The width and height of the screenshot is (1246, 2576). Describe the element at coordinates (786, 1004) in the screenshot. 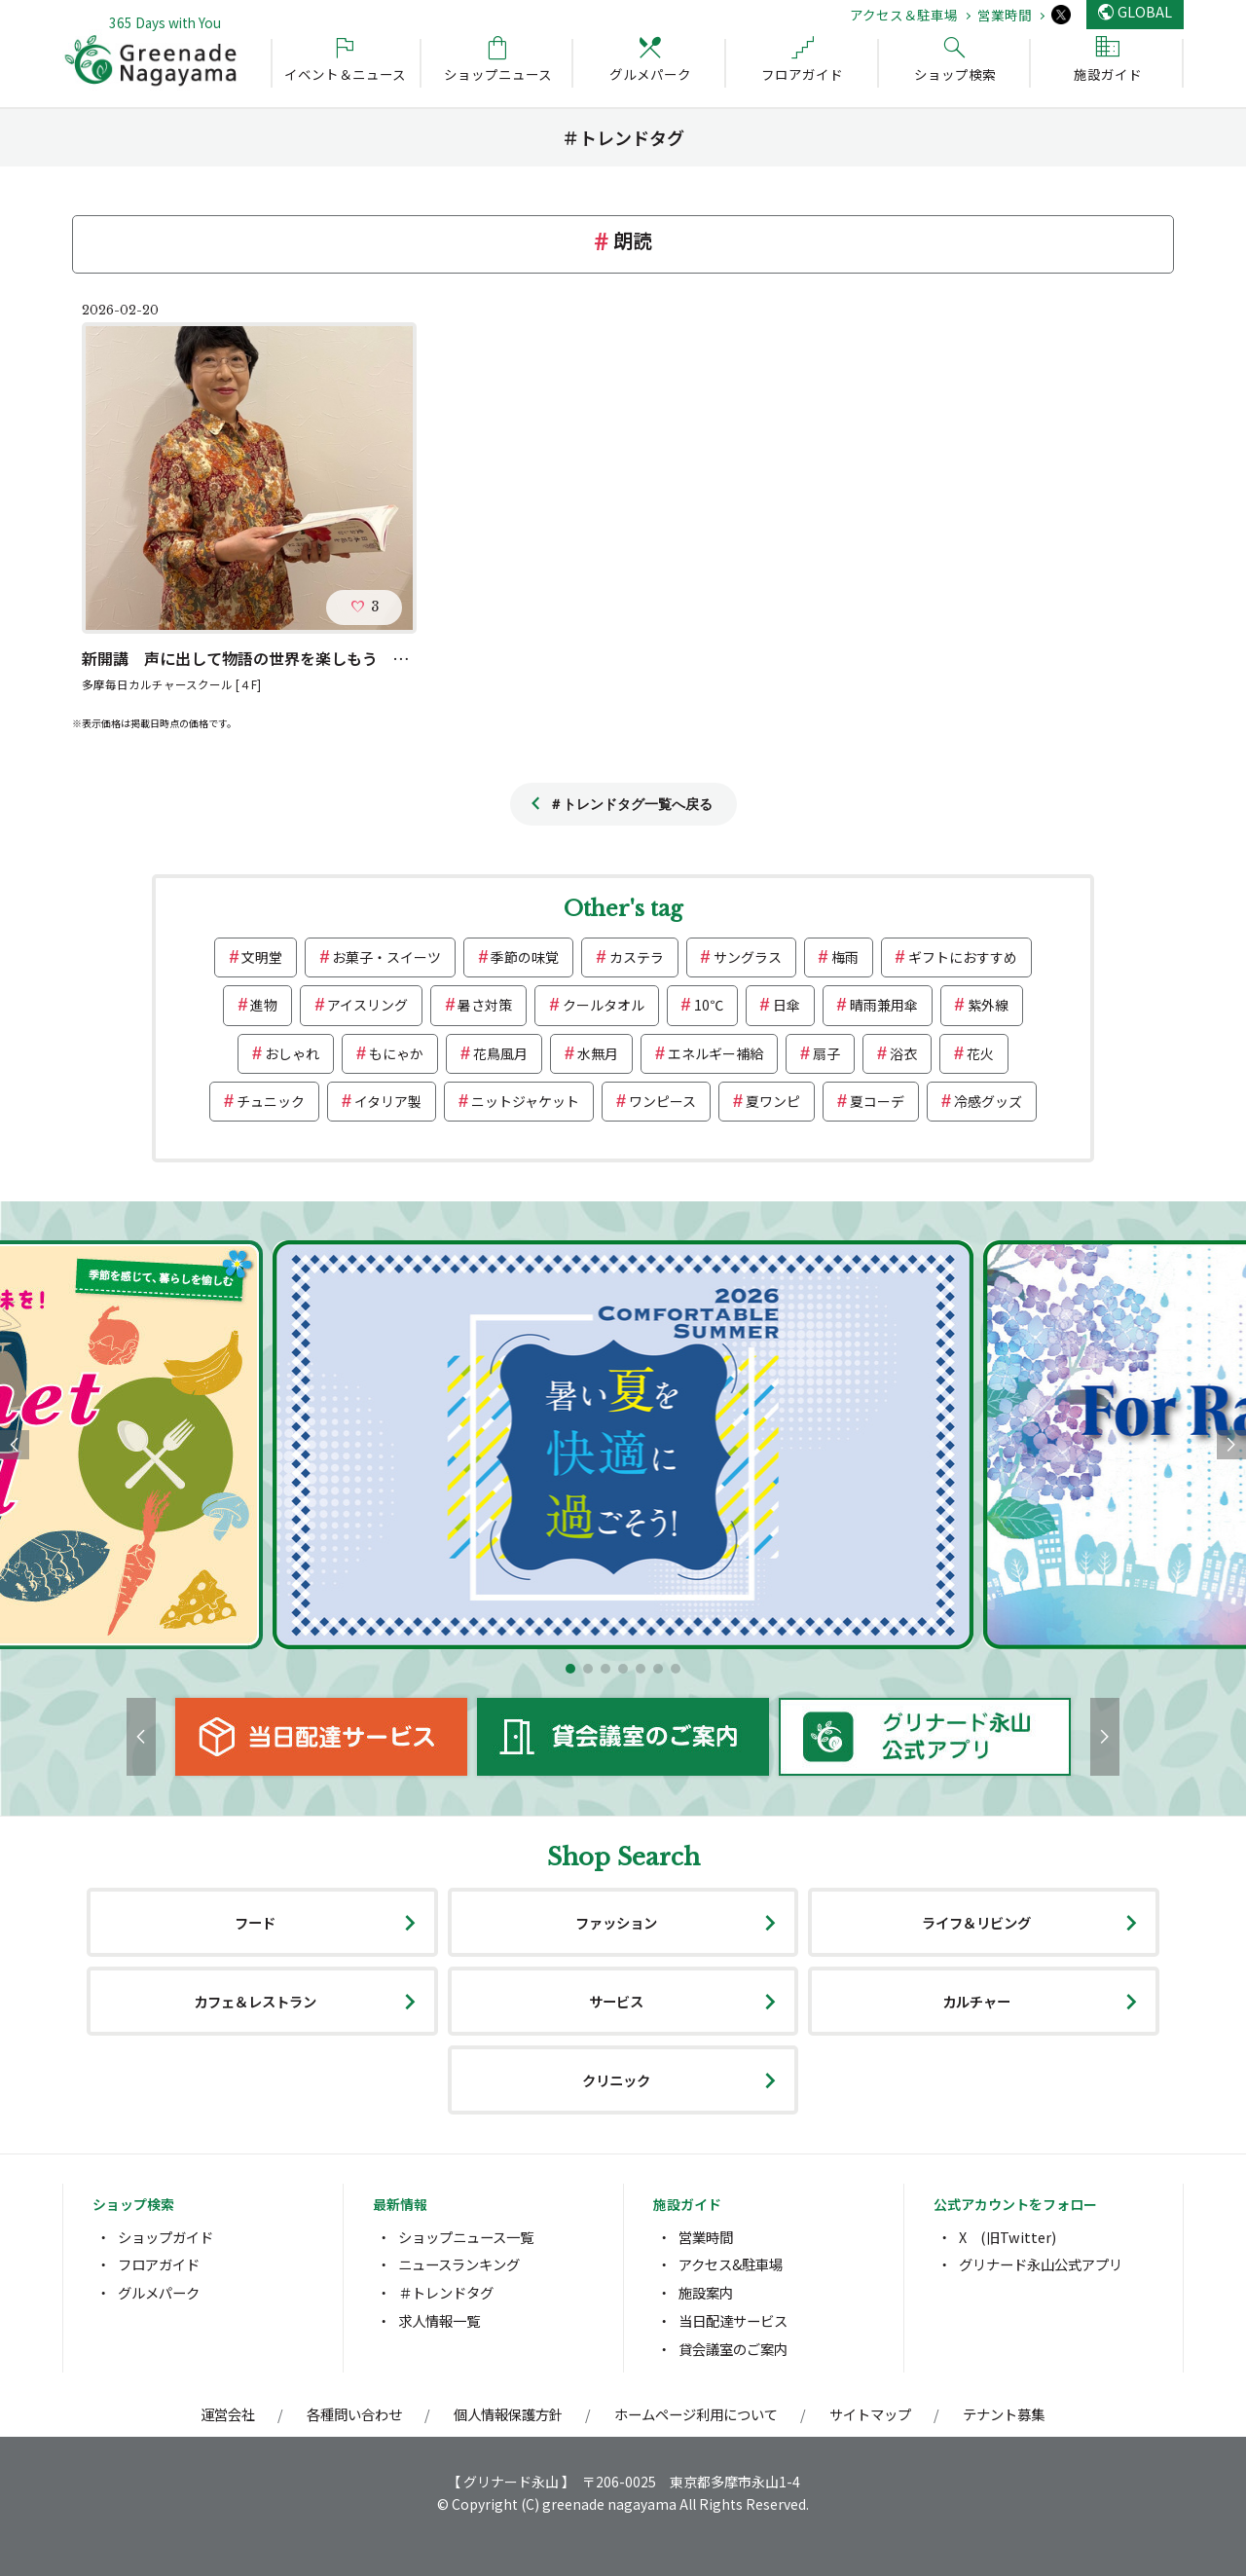

I see `日傘` at that location.